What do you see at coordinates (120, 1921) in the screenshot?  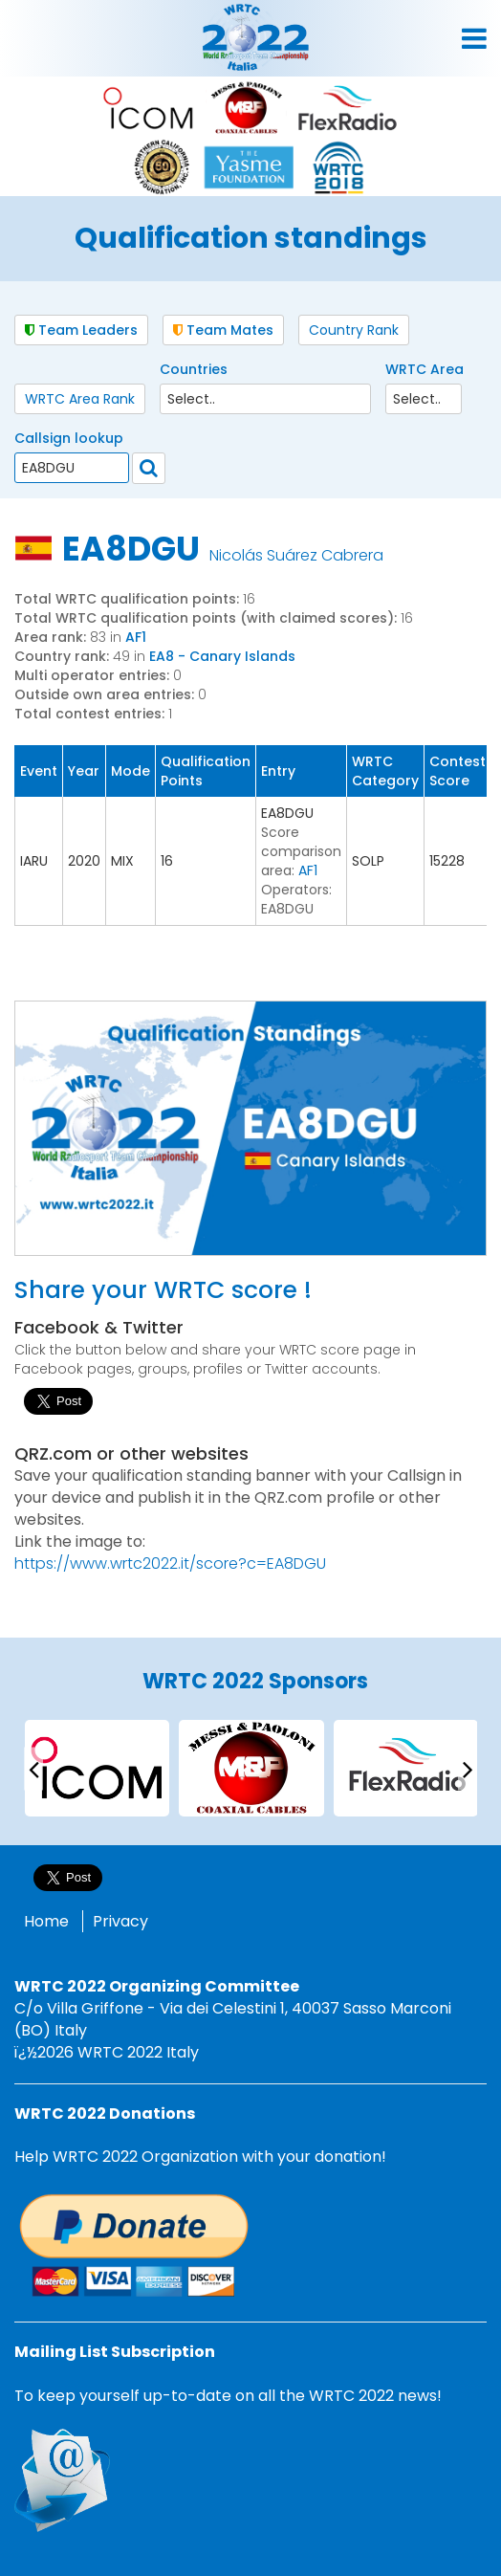 I see `Privacy` at bounding box center [120, 1921].